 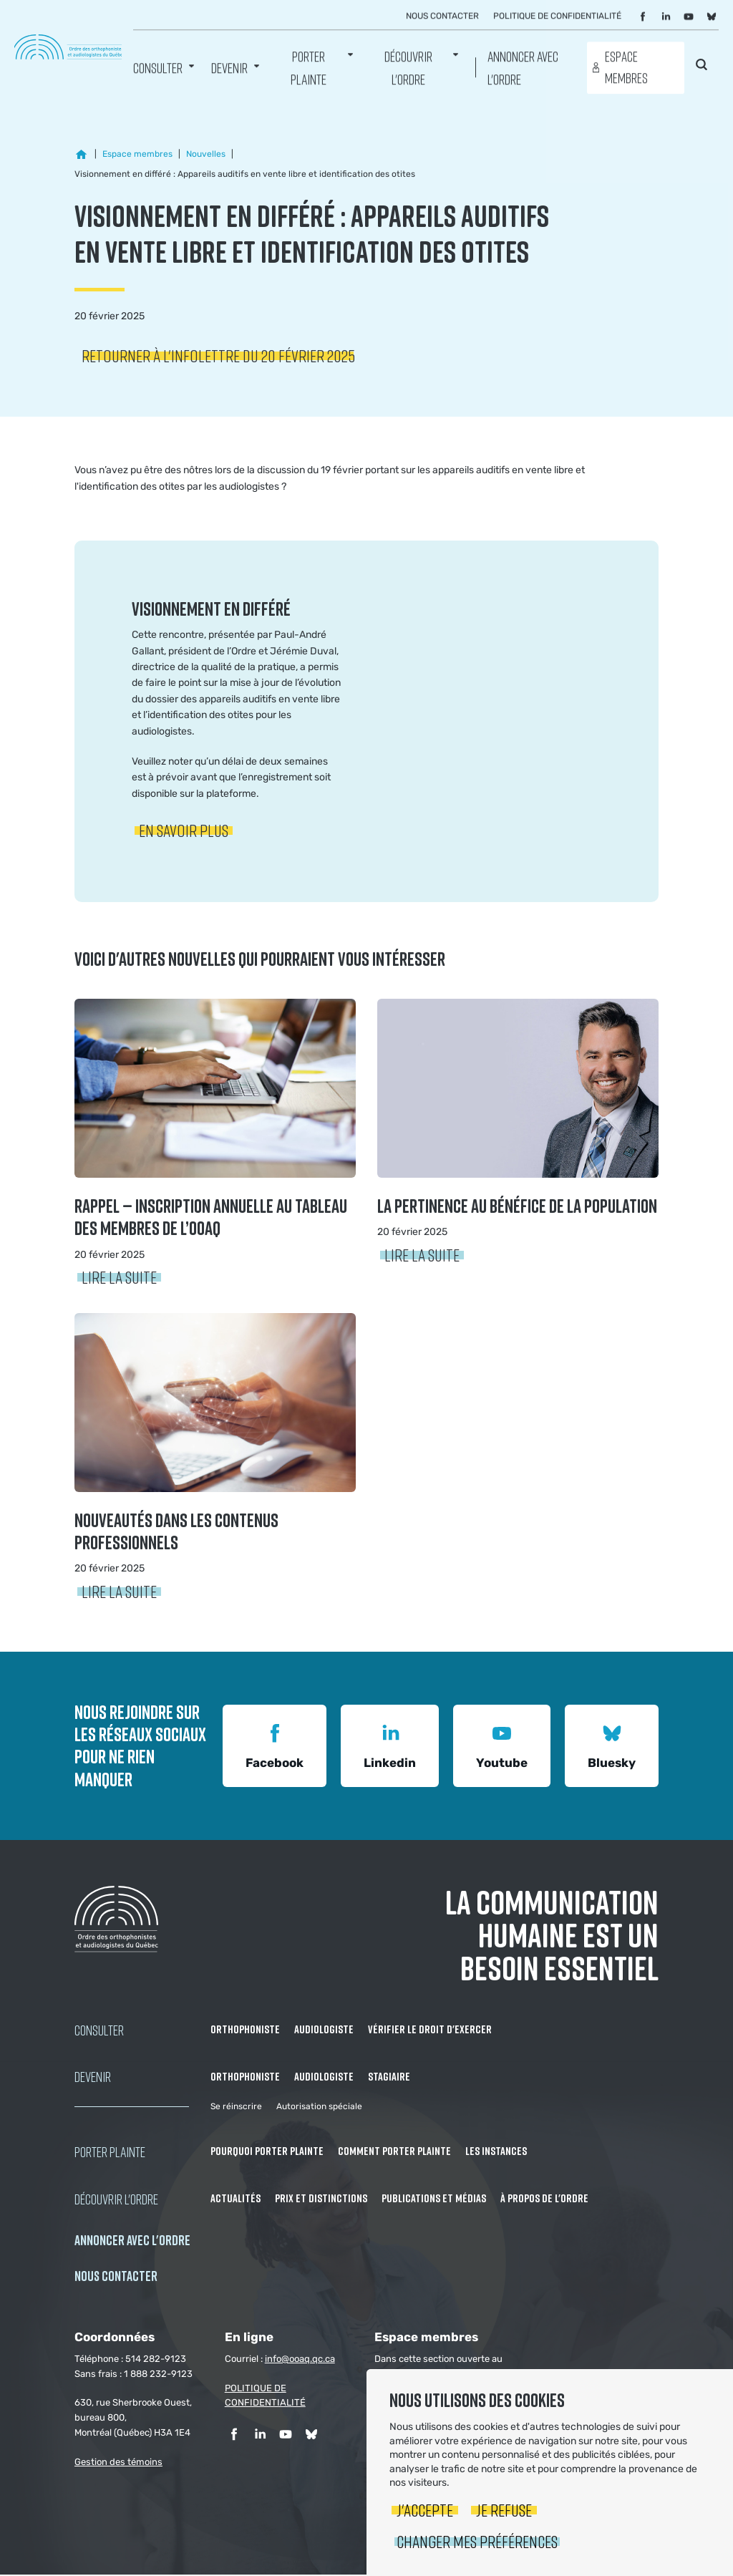 What do you see at coordinates (557, 16) in the screenshot?
I see `Politique de confidentialité` at bounding box center [557, 16].